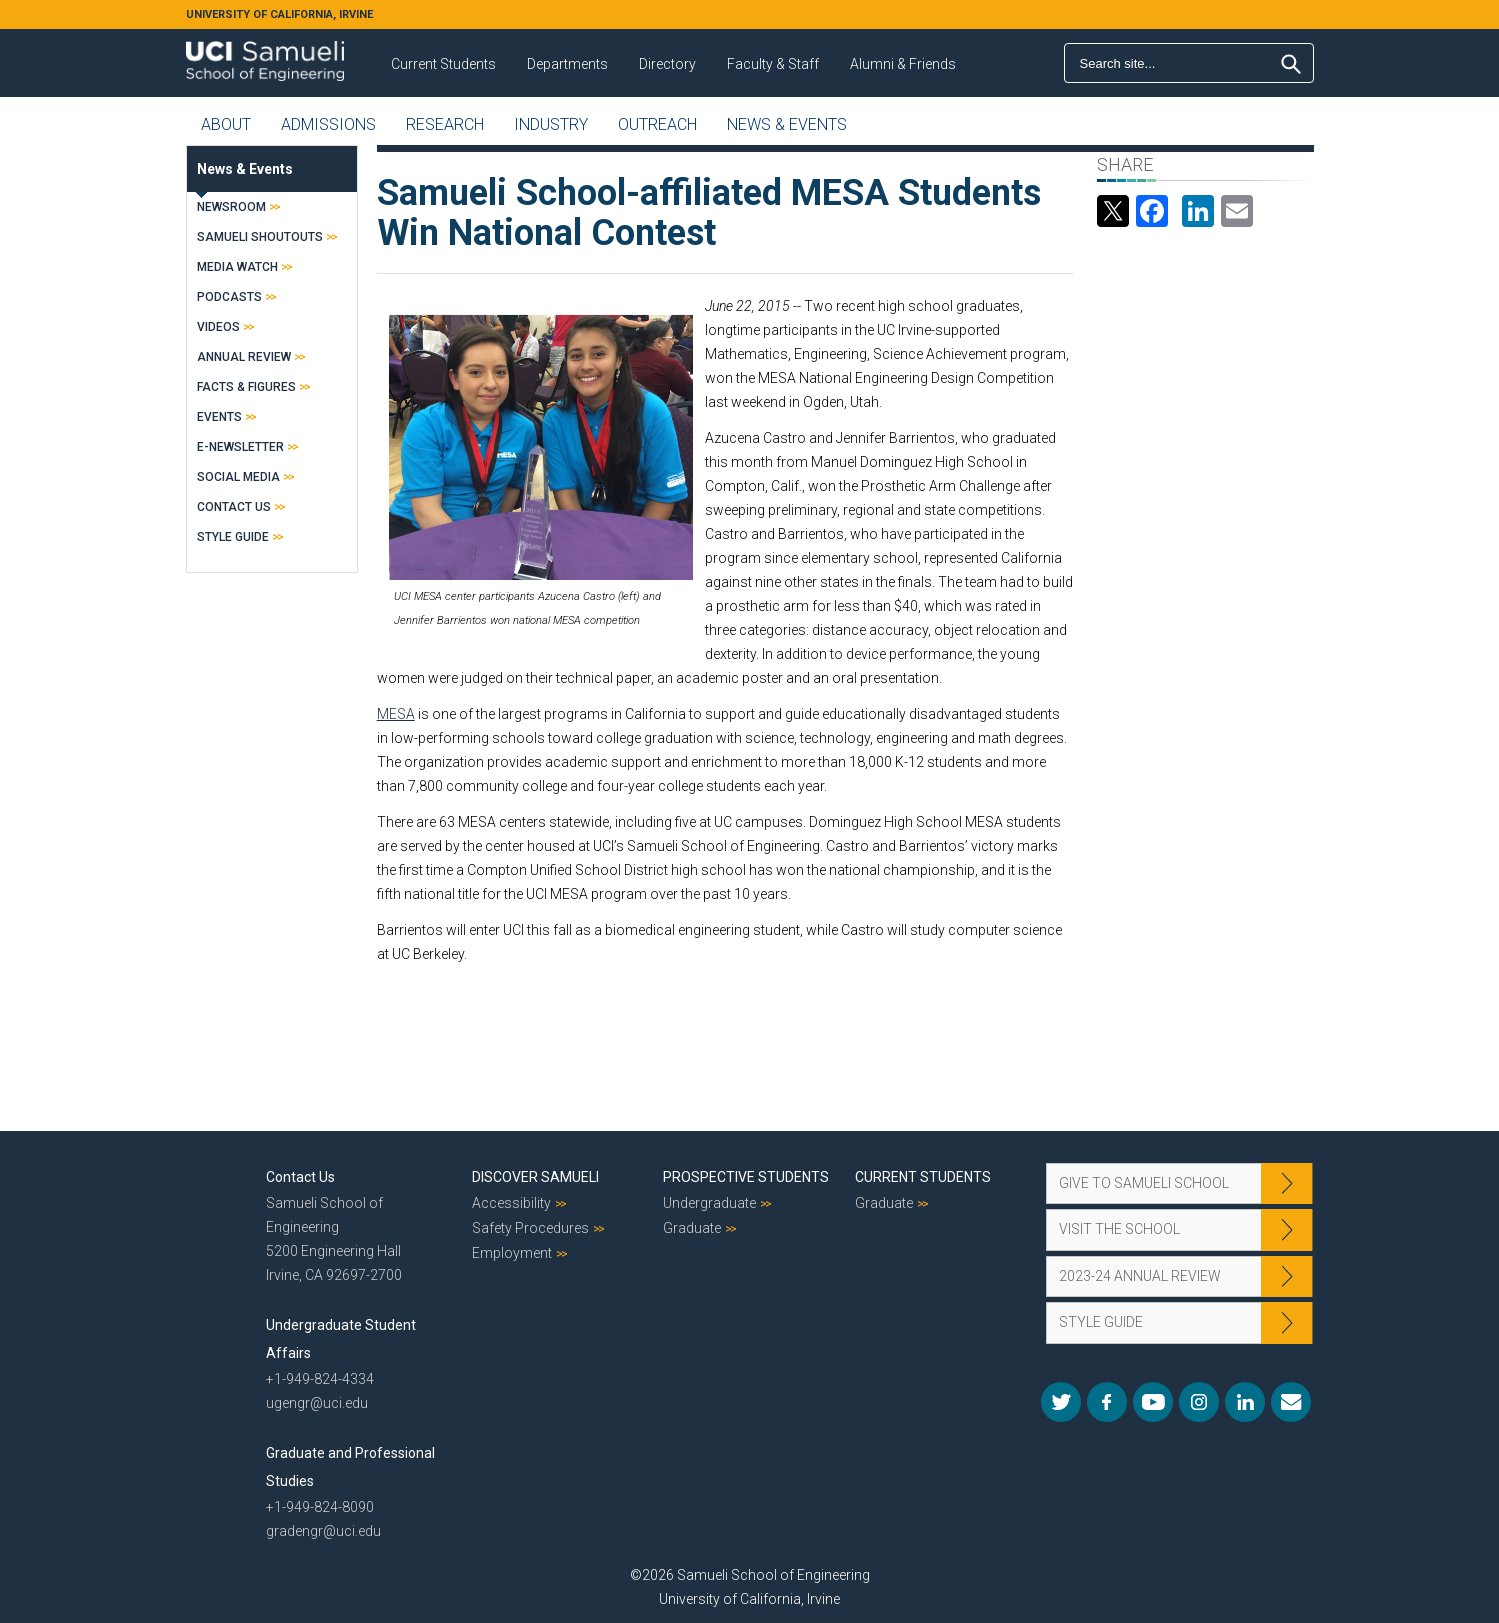  I want to click on Samueli Shoutouts, so click(260, 237).